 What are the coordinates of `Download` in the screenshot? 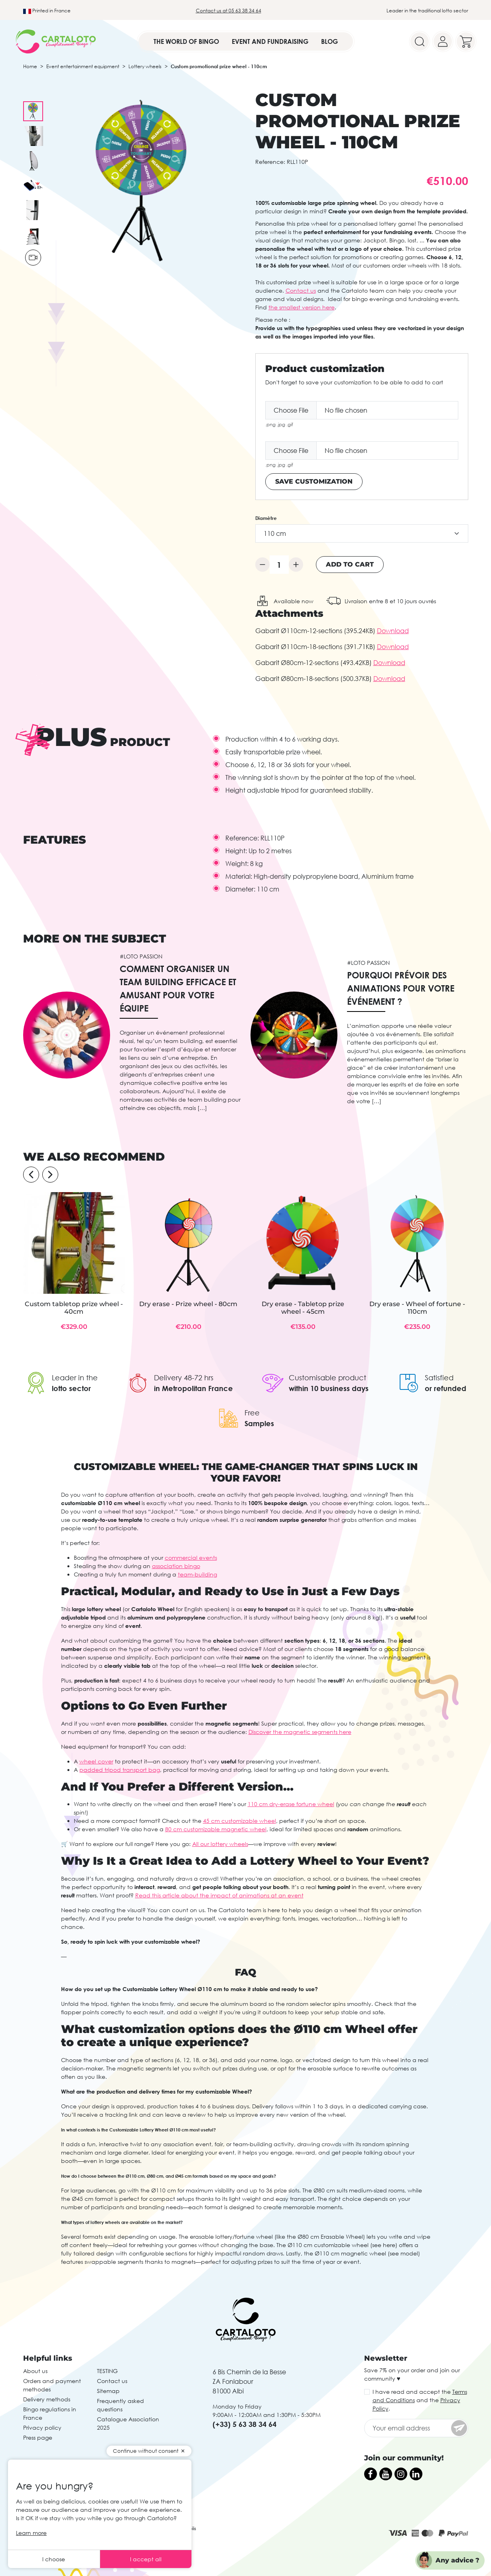 It's located at (393, 631).